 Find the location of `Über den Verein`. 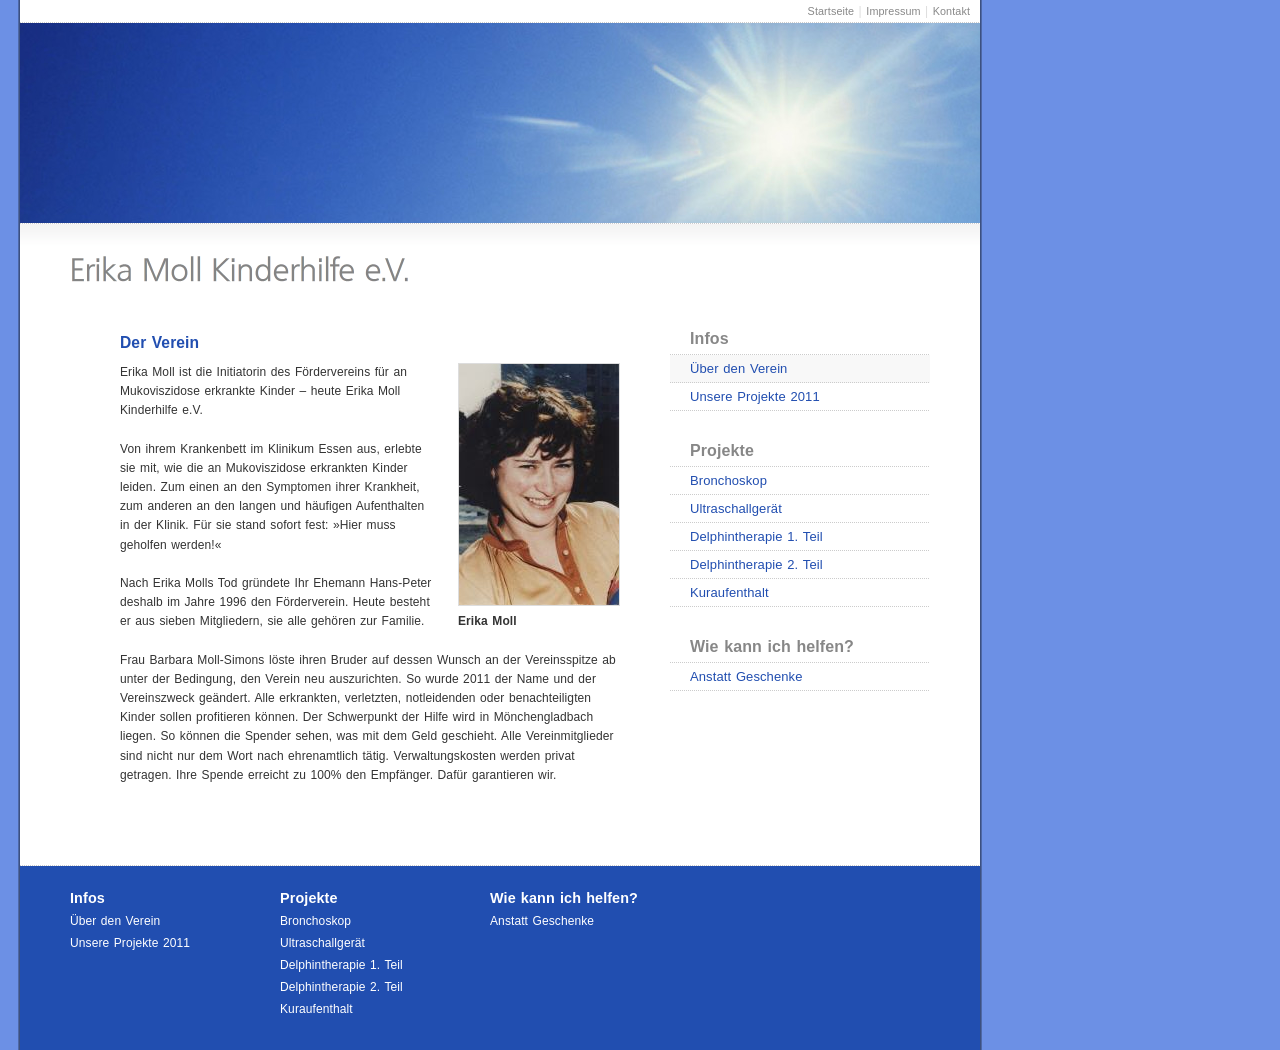

Über den Verein is located at coordinates (738, 368).